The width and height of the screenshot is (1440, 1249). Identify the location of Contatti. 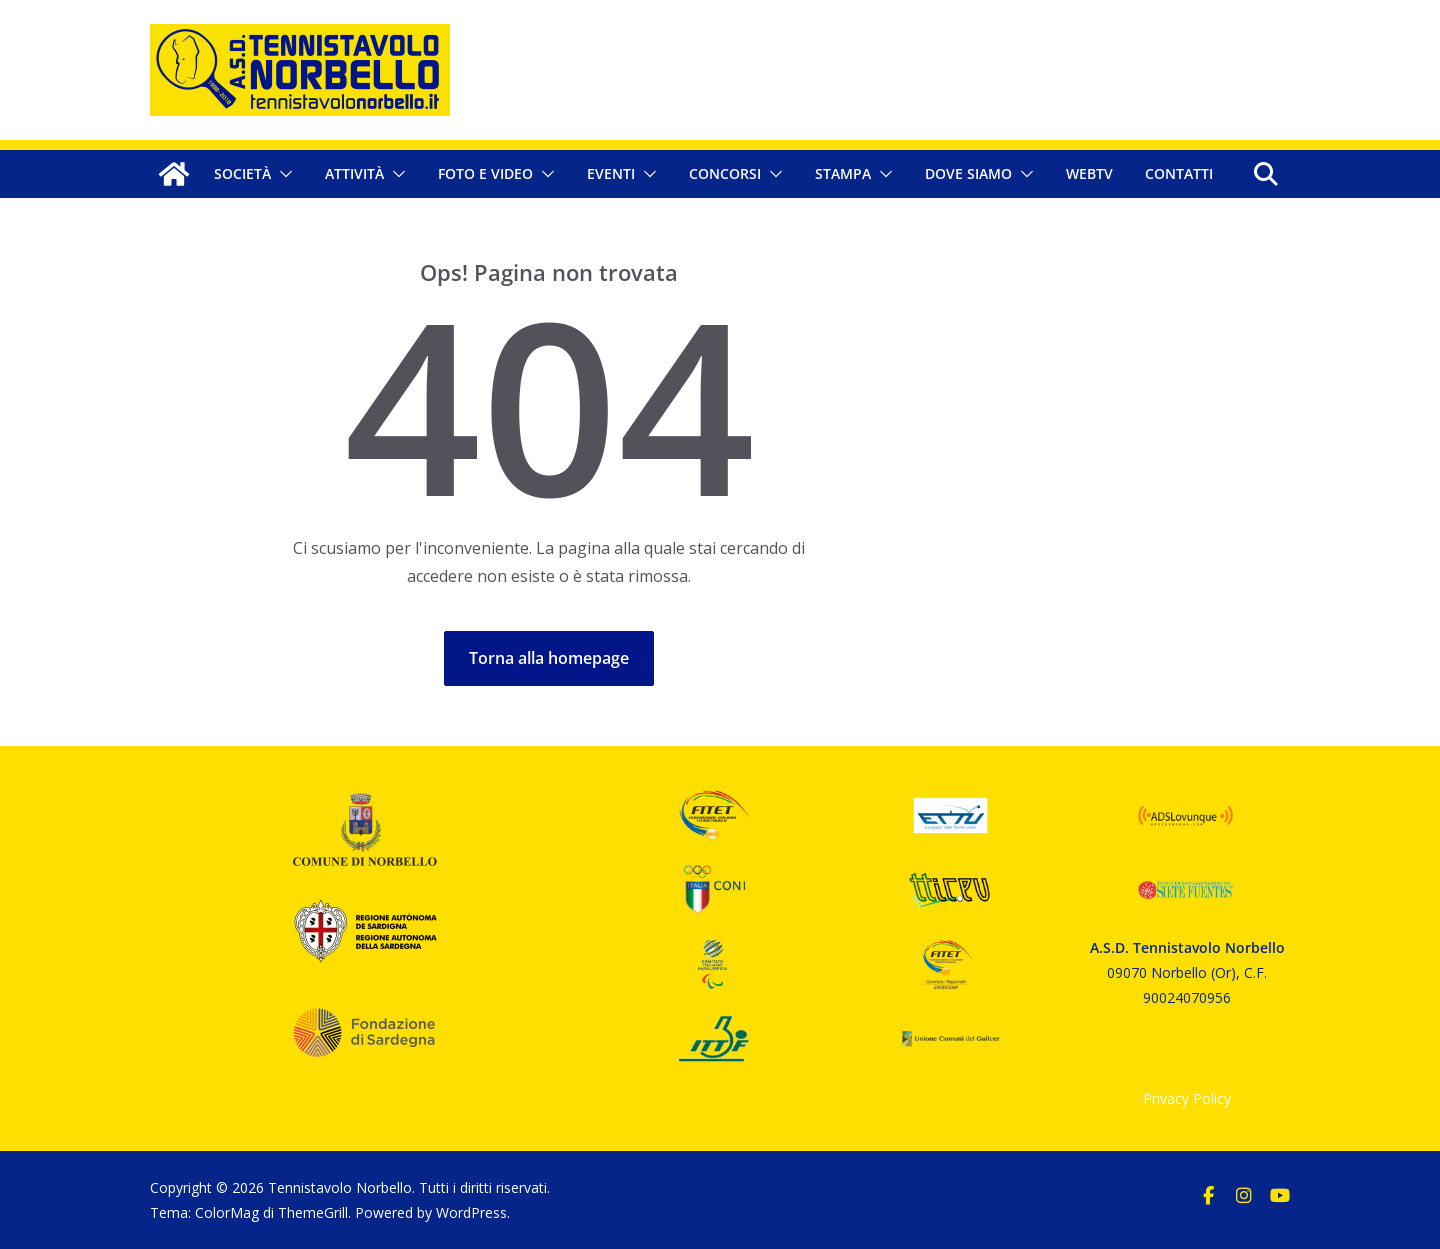
(1179, 173).